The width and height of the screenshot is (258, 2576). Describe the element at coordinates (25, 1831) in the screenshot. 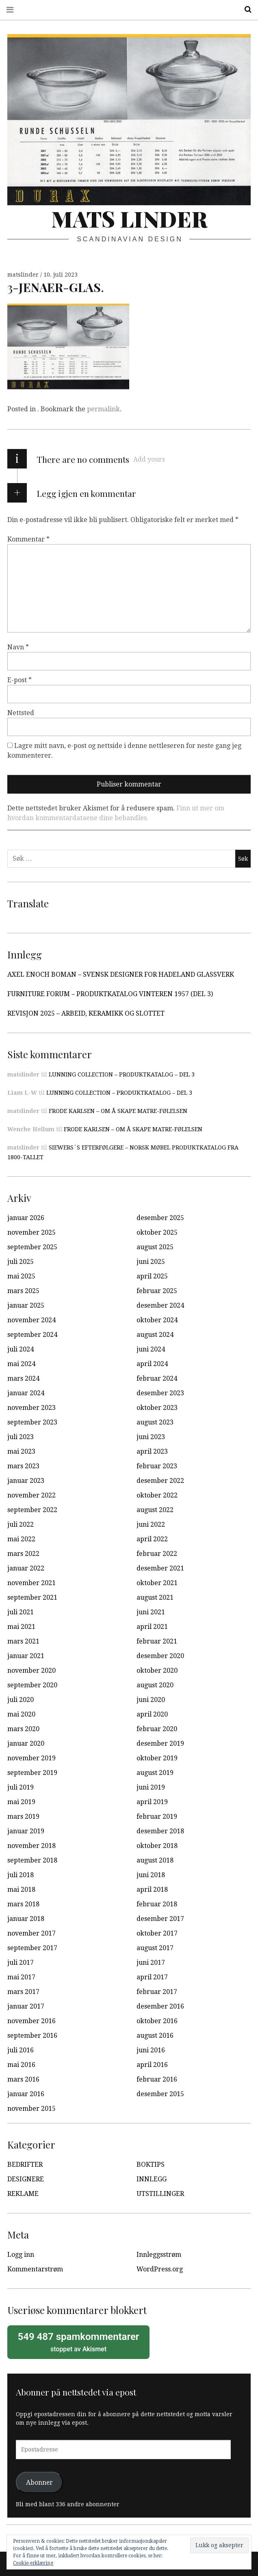

I see `januar 2019` at that location.